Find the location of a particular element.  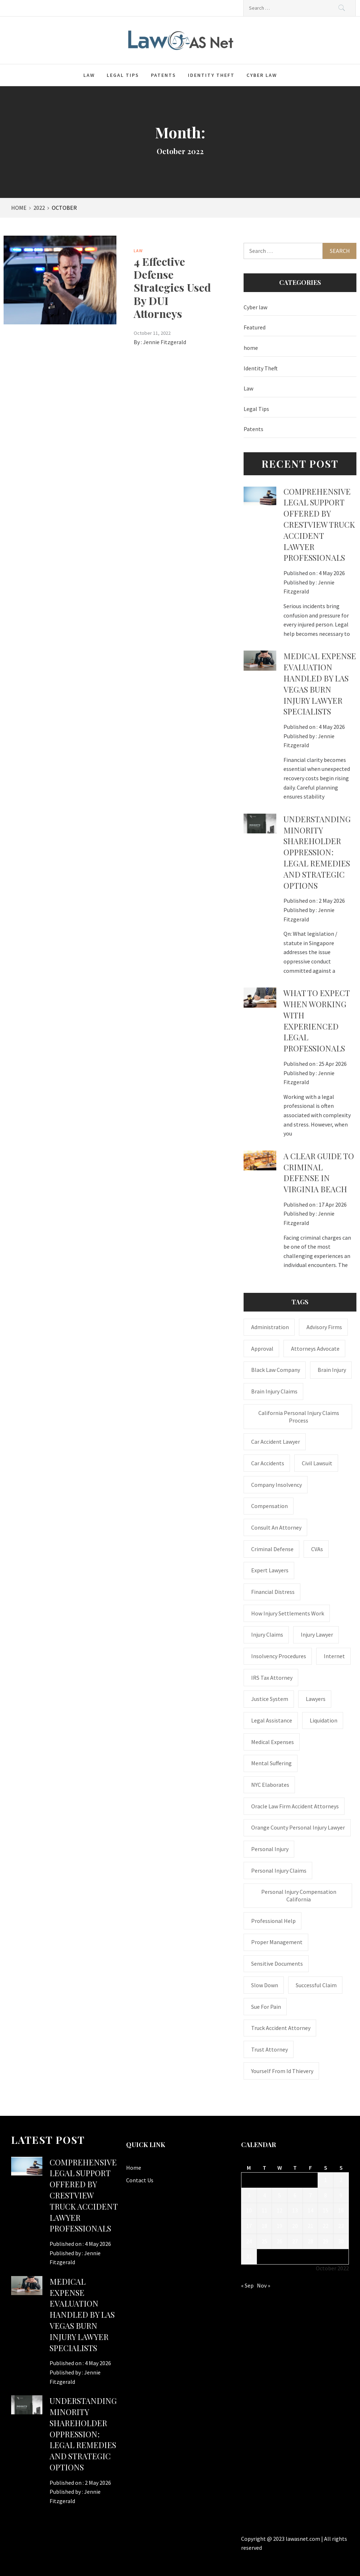

Criminal Defense [Criminal Defense (1 item)] is located at coordinates (272, 1549).